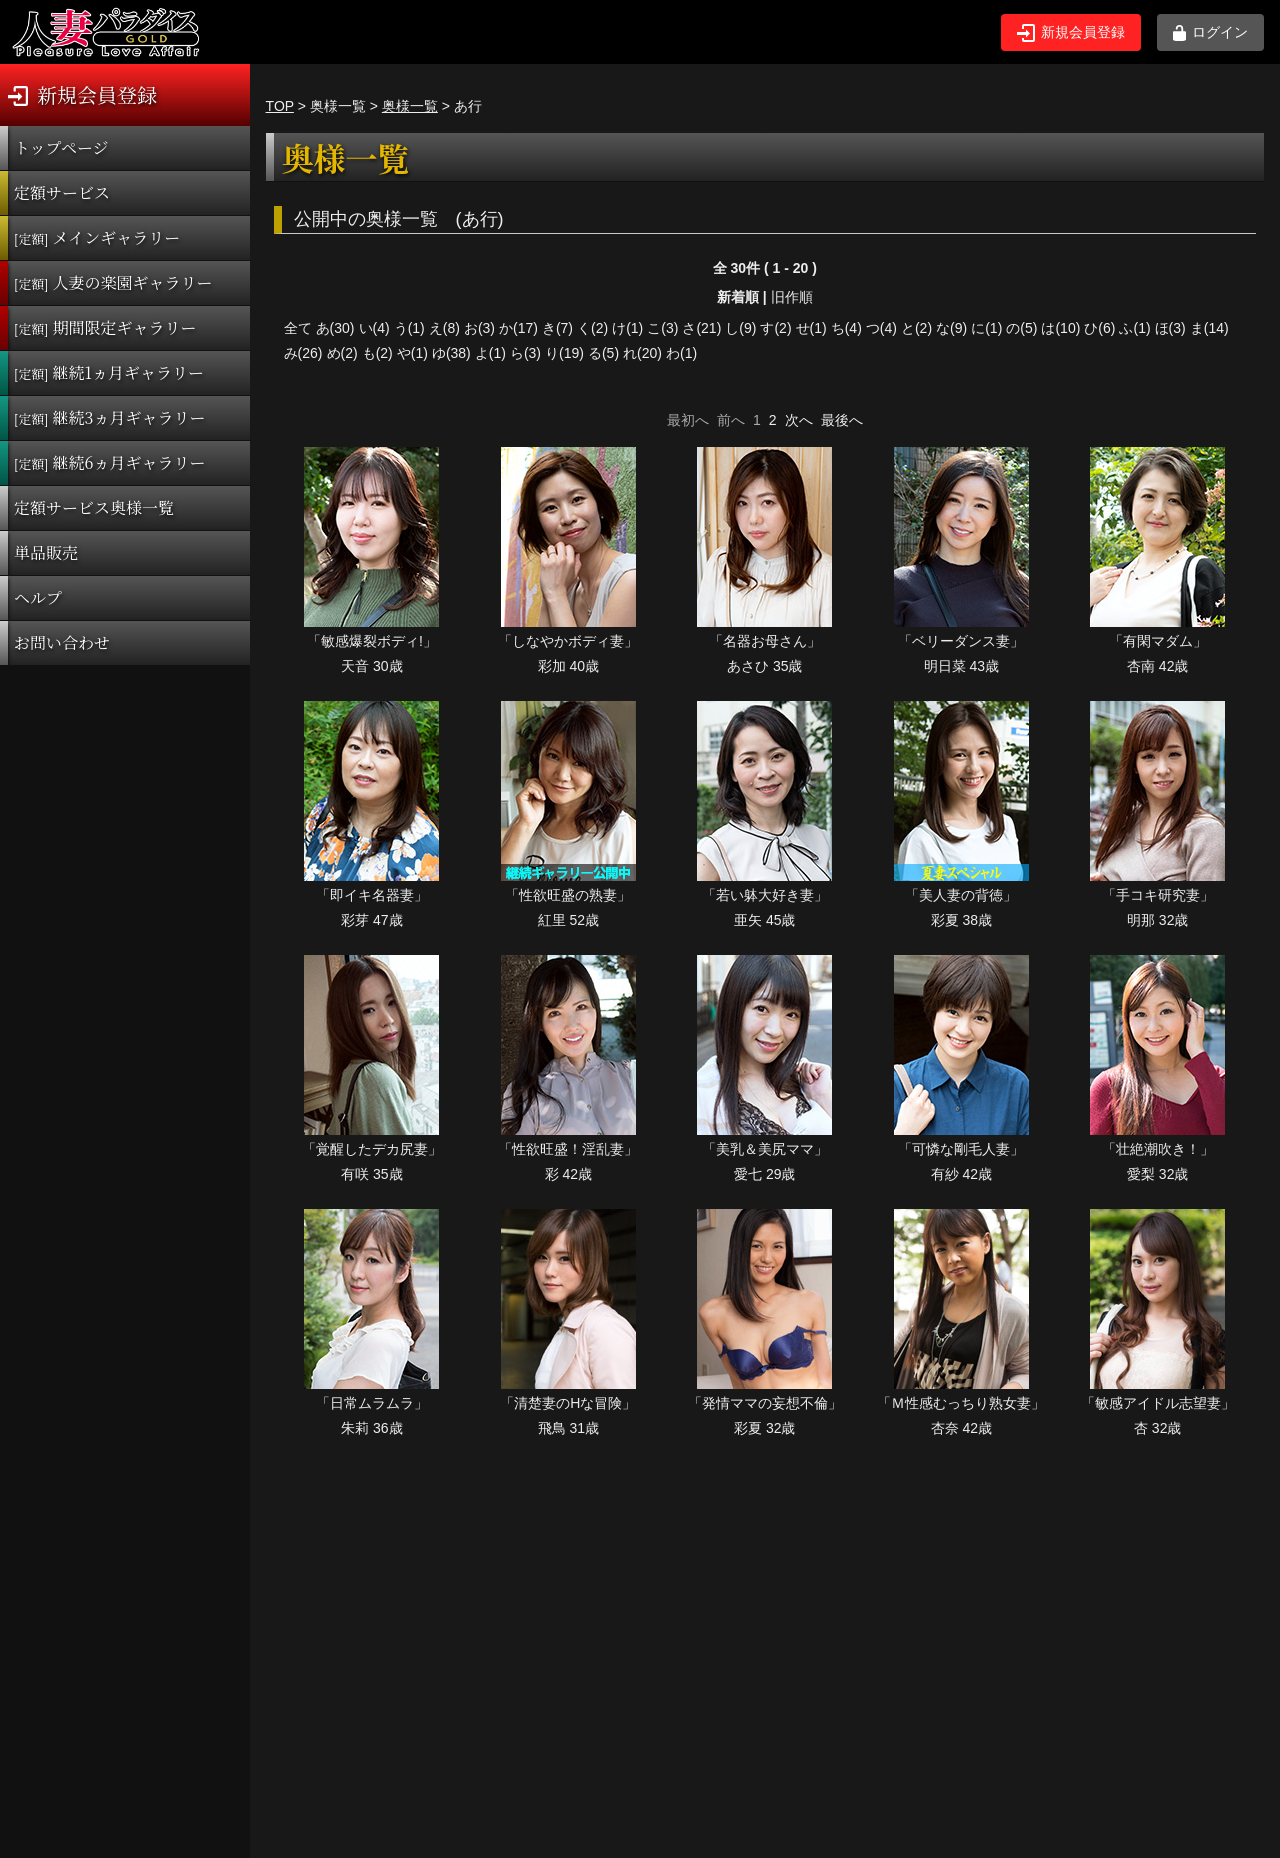  I want to click on TOP, so click(280, 106).